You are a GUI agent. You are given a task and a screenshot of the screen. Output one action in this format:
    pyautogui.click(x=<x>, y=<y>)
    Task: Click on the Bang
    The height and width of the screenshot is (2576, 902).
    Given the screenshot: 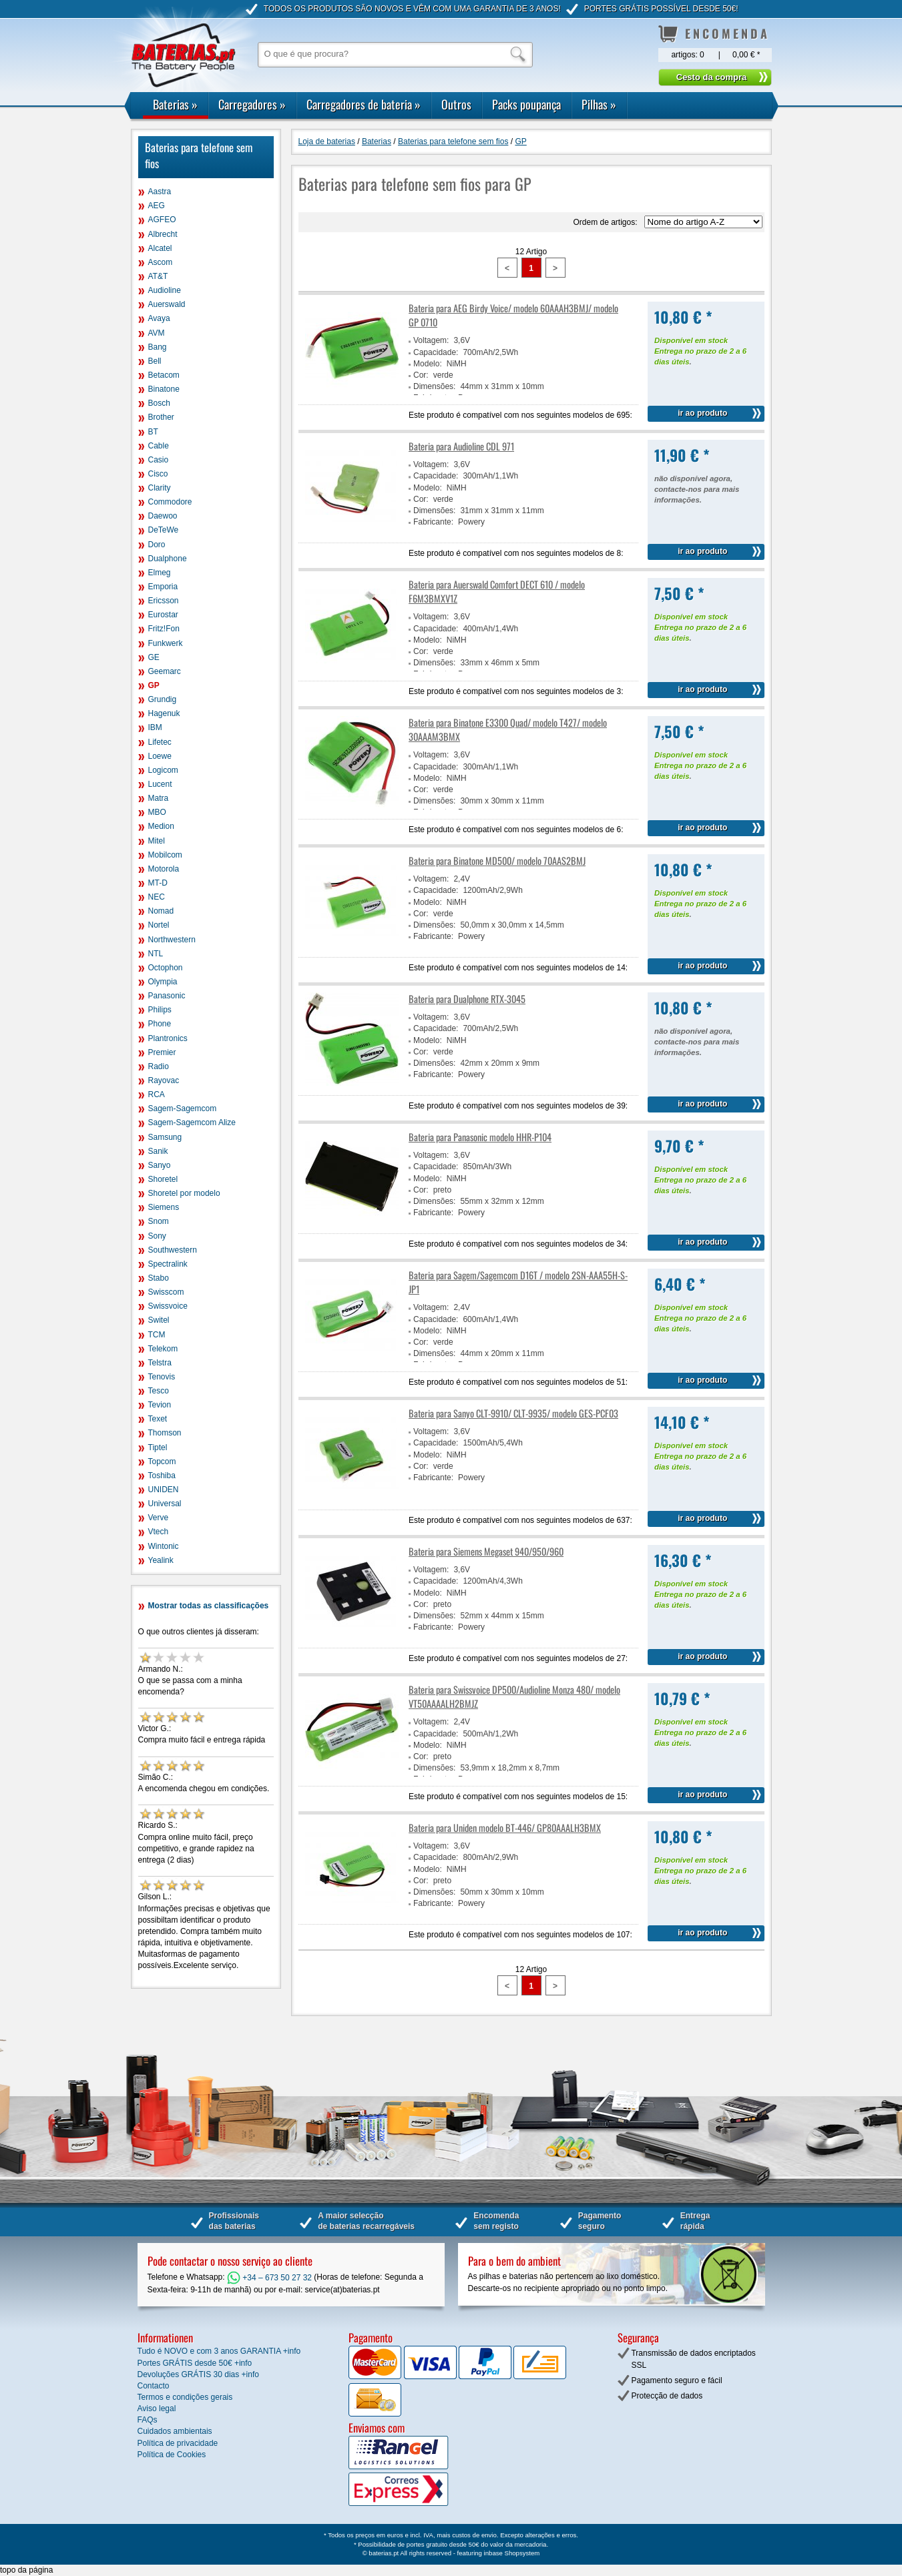 What is the action you would take?
    pyautogui.click(x=157, y=347)
    